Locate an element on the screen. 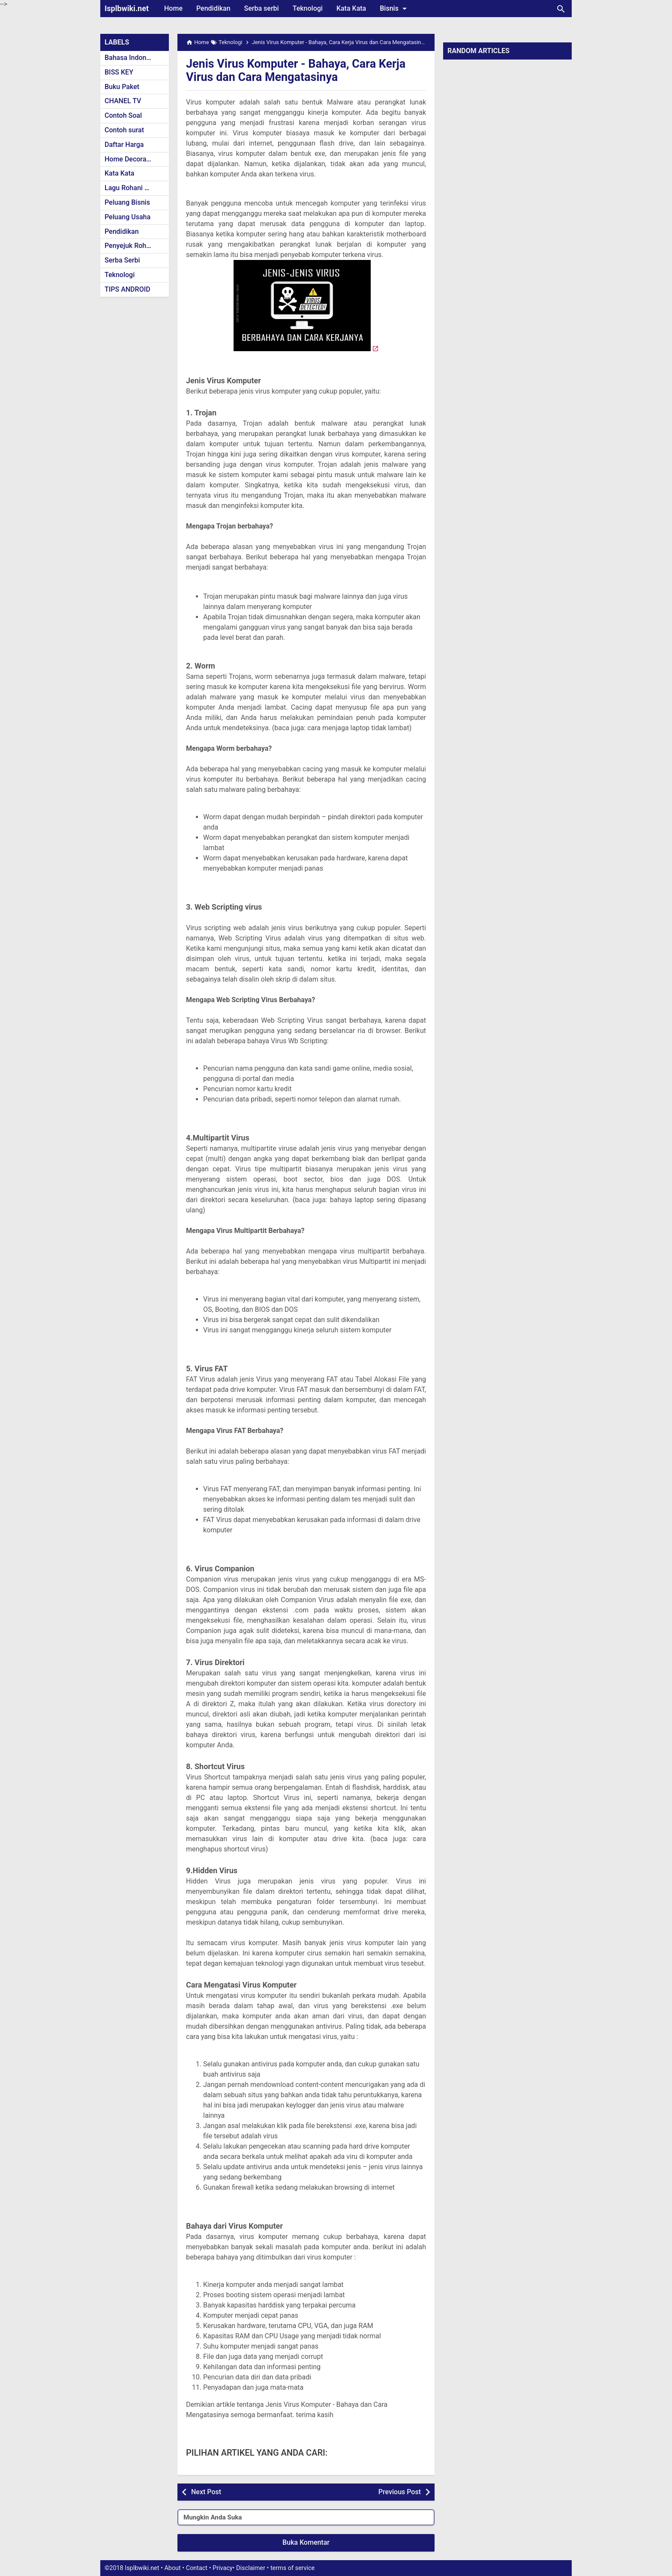 The image size is (672, 2576). TIPS ANDROID is located at coordinates (127, 289).